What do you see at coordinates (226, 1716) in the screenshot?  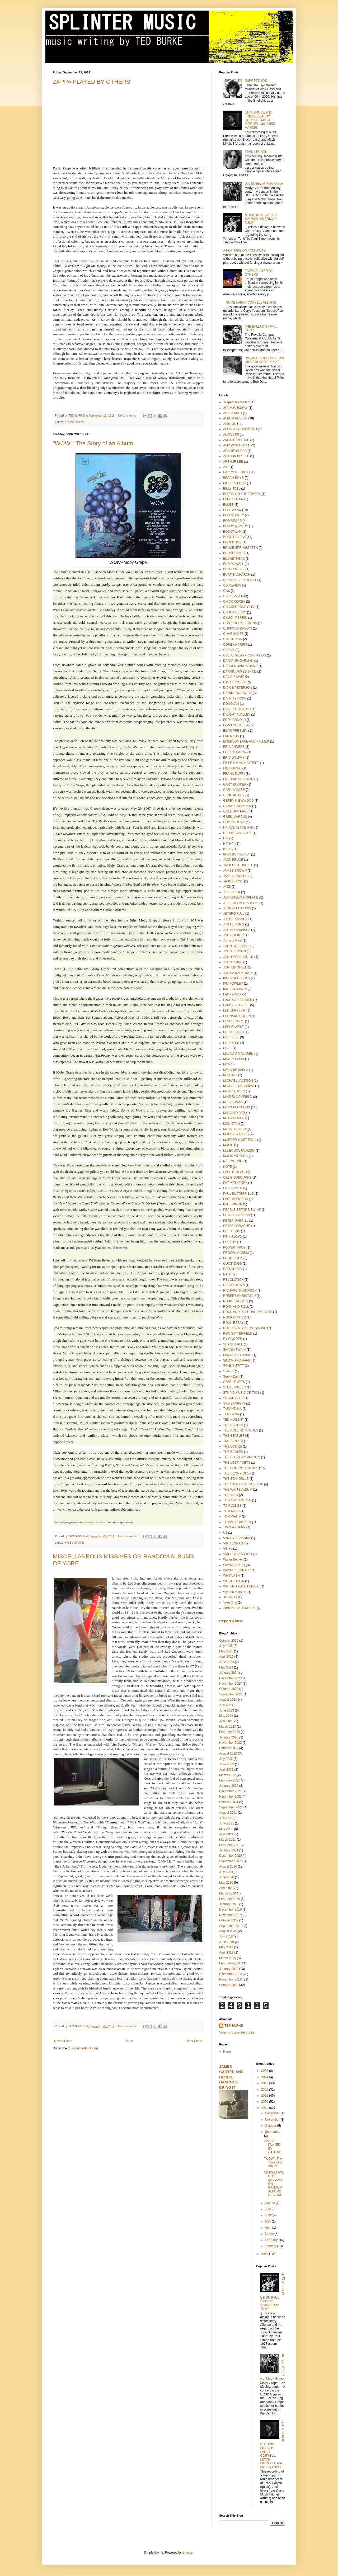 I see `May 2023` at bounding box center [226, 1716].